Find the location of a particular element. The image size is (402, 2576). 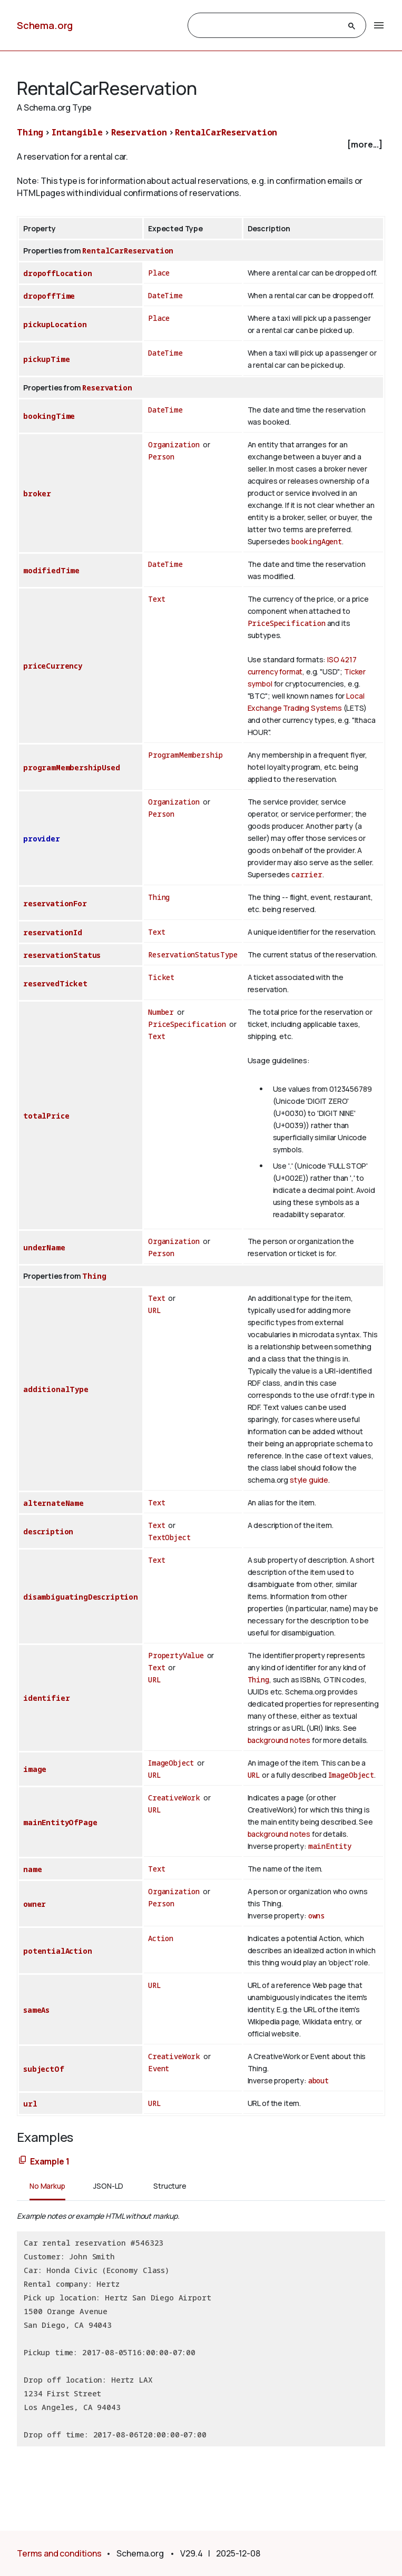

No Markup is located at coordinates (47, 2186).